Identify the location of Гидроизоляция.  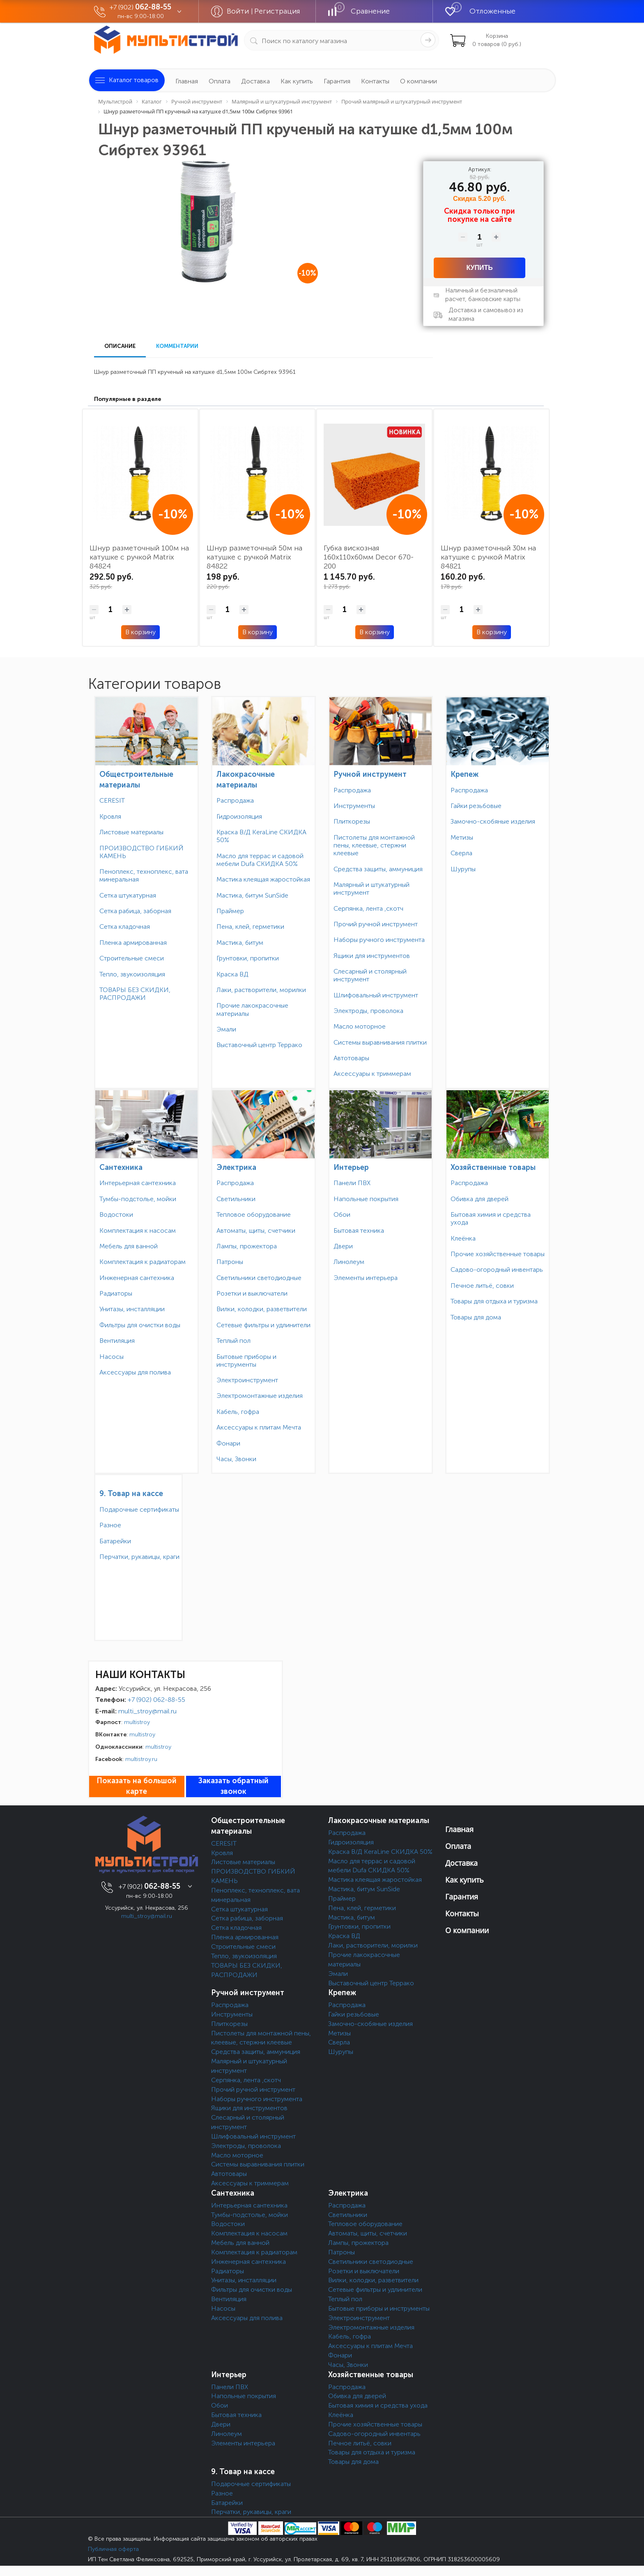
(239, 816).